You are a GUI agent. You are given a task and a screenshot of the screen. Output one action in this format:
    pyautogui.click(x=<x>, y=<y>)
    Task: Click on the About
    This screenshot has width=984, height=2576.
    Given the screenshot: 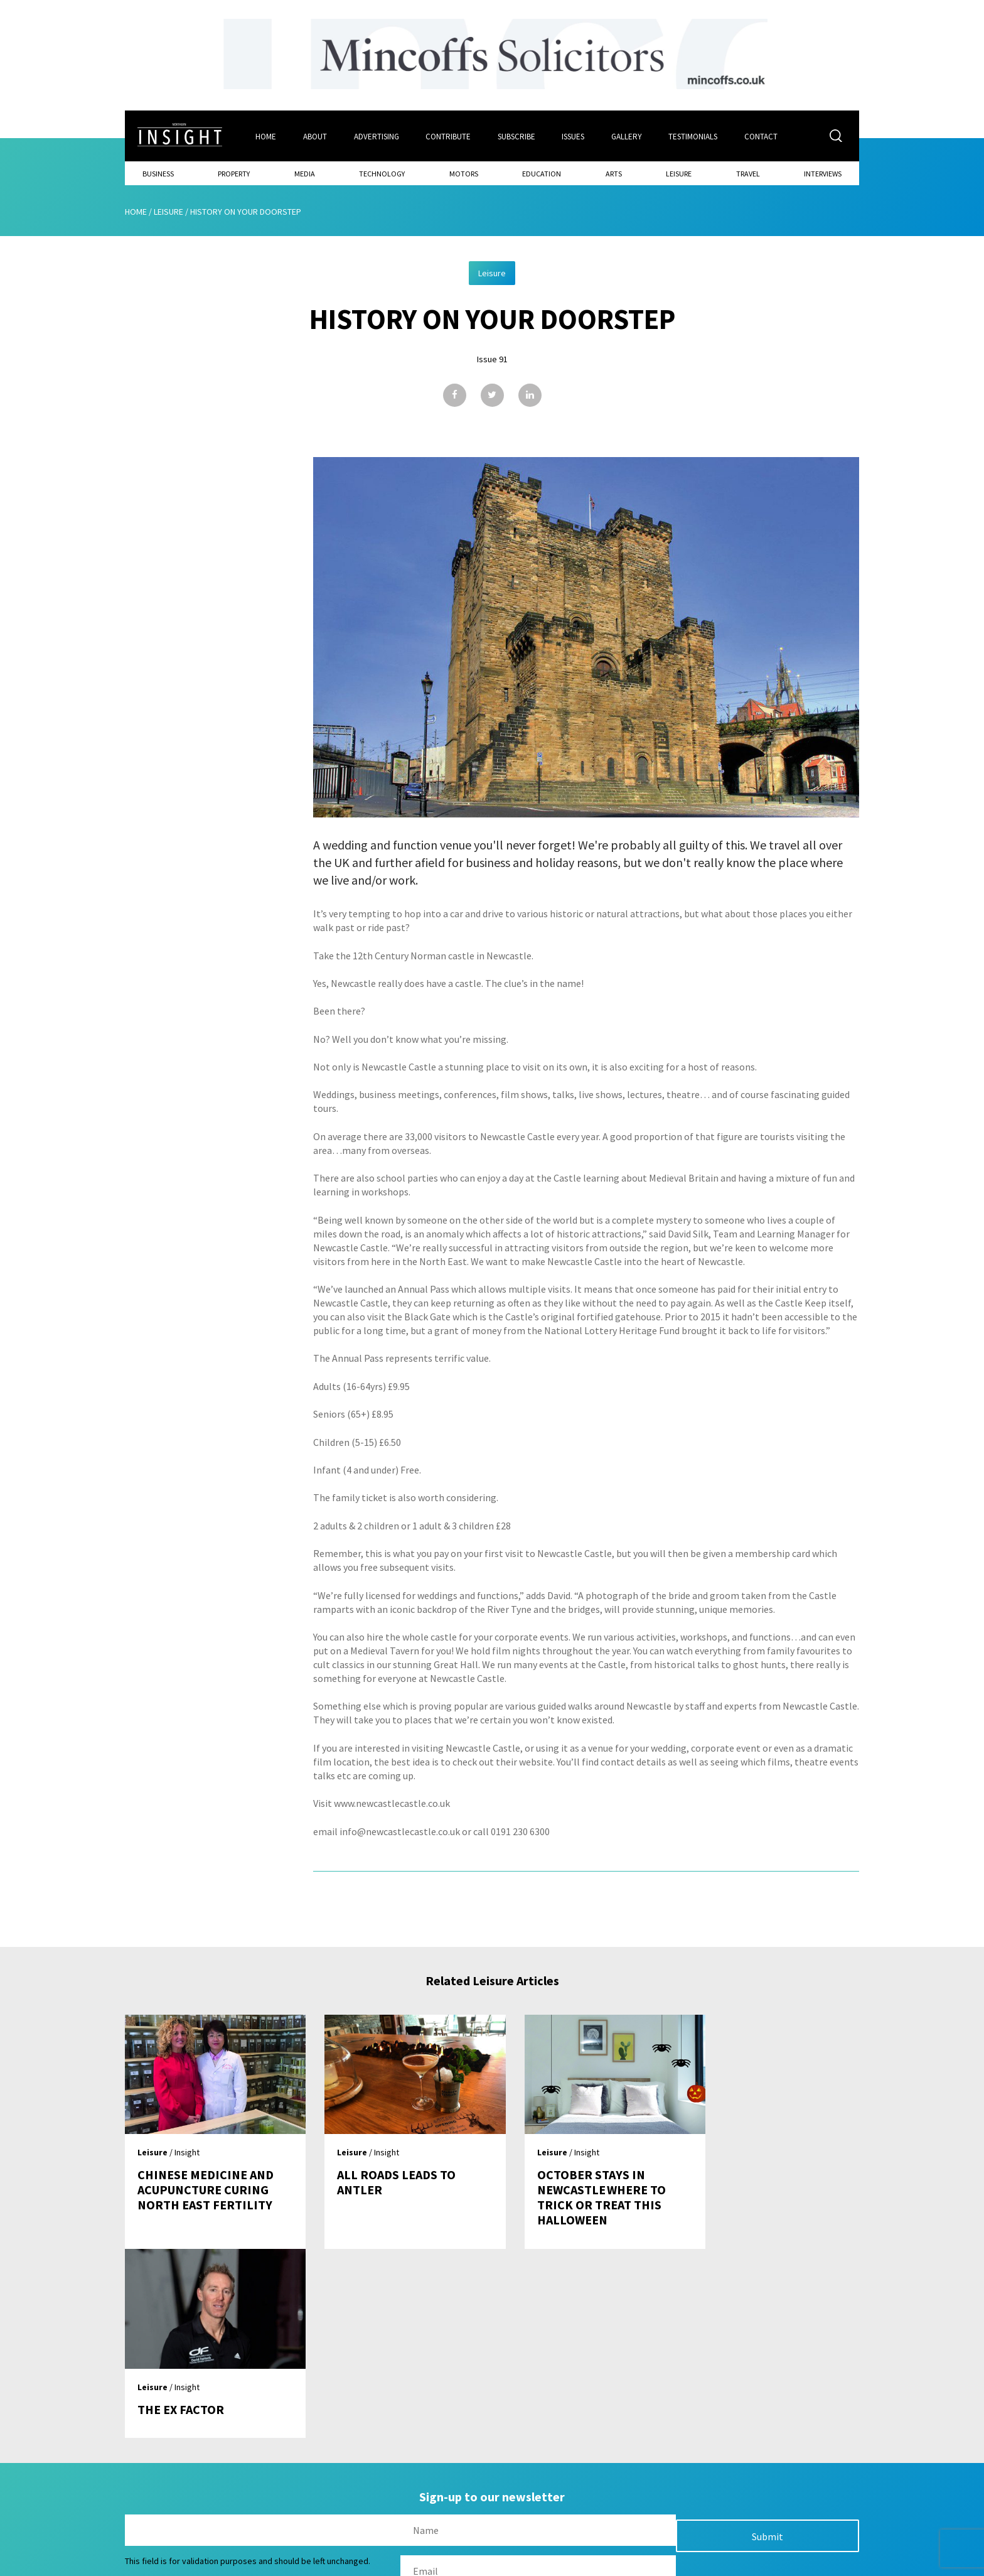 What is the action you would take?
    pyautogui.click(x=315, y=136)
    